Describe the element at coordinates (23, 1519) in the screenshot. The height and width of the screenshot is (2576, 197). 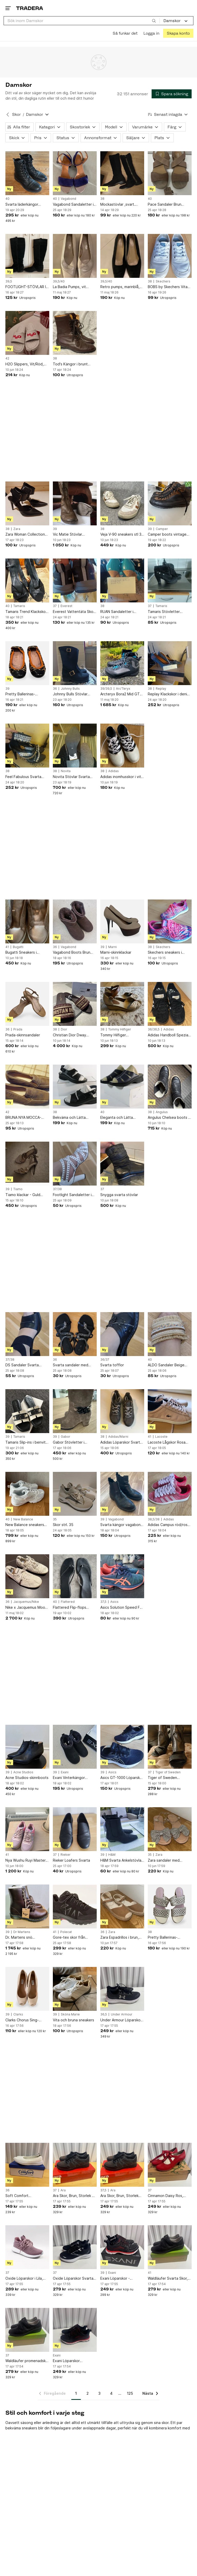
I see `New Balance [Lägg till Varumärke: New Balance i sökningen.]` at that location.